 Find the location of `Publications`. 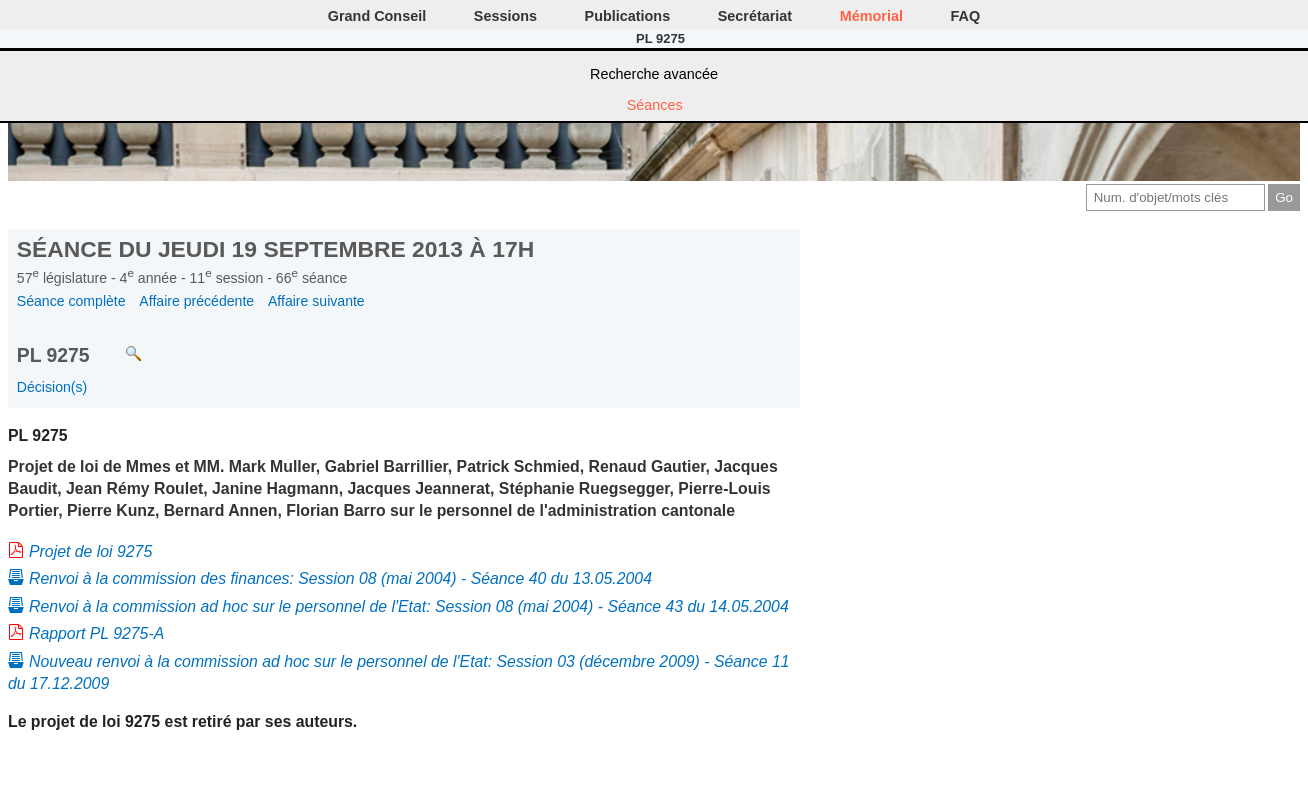

Publications is located at coordinates (628, 16).